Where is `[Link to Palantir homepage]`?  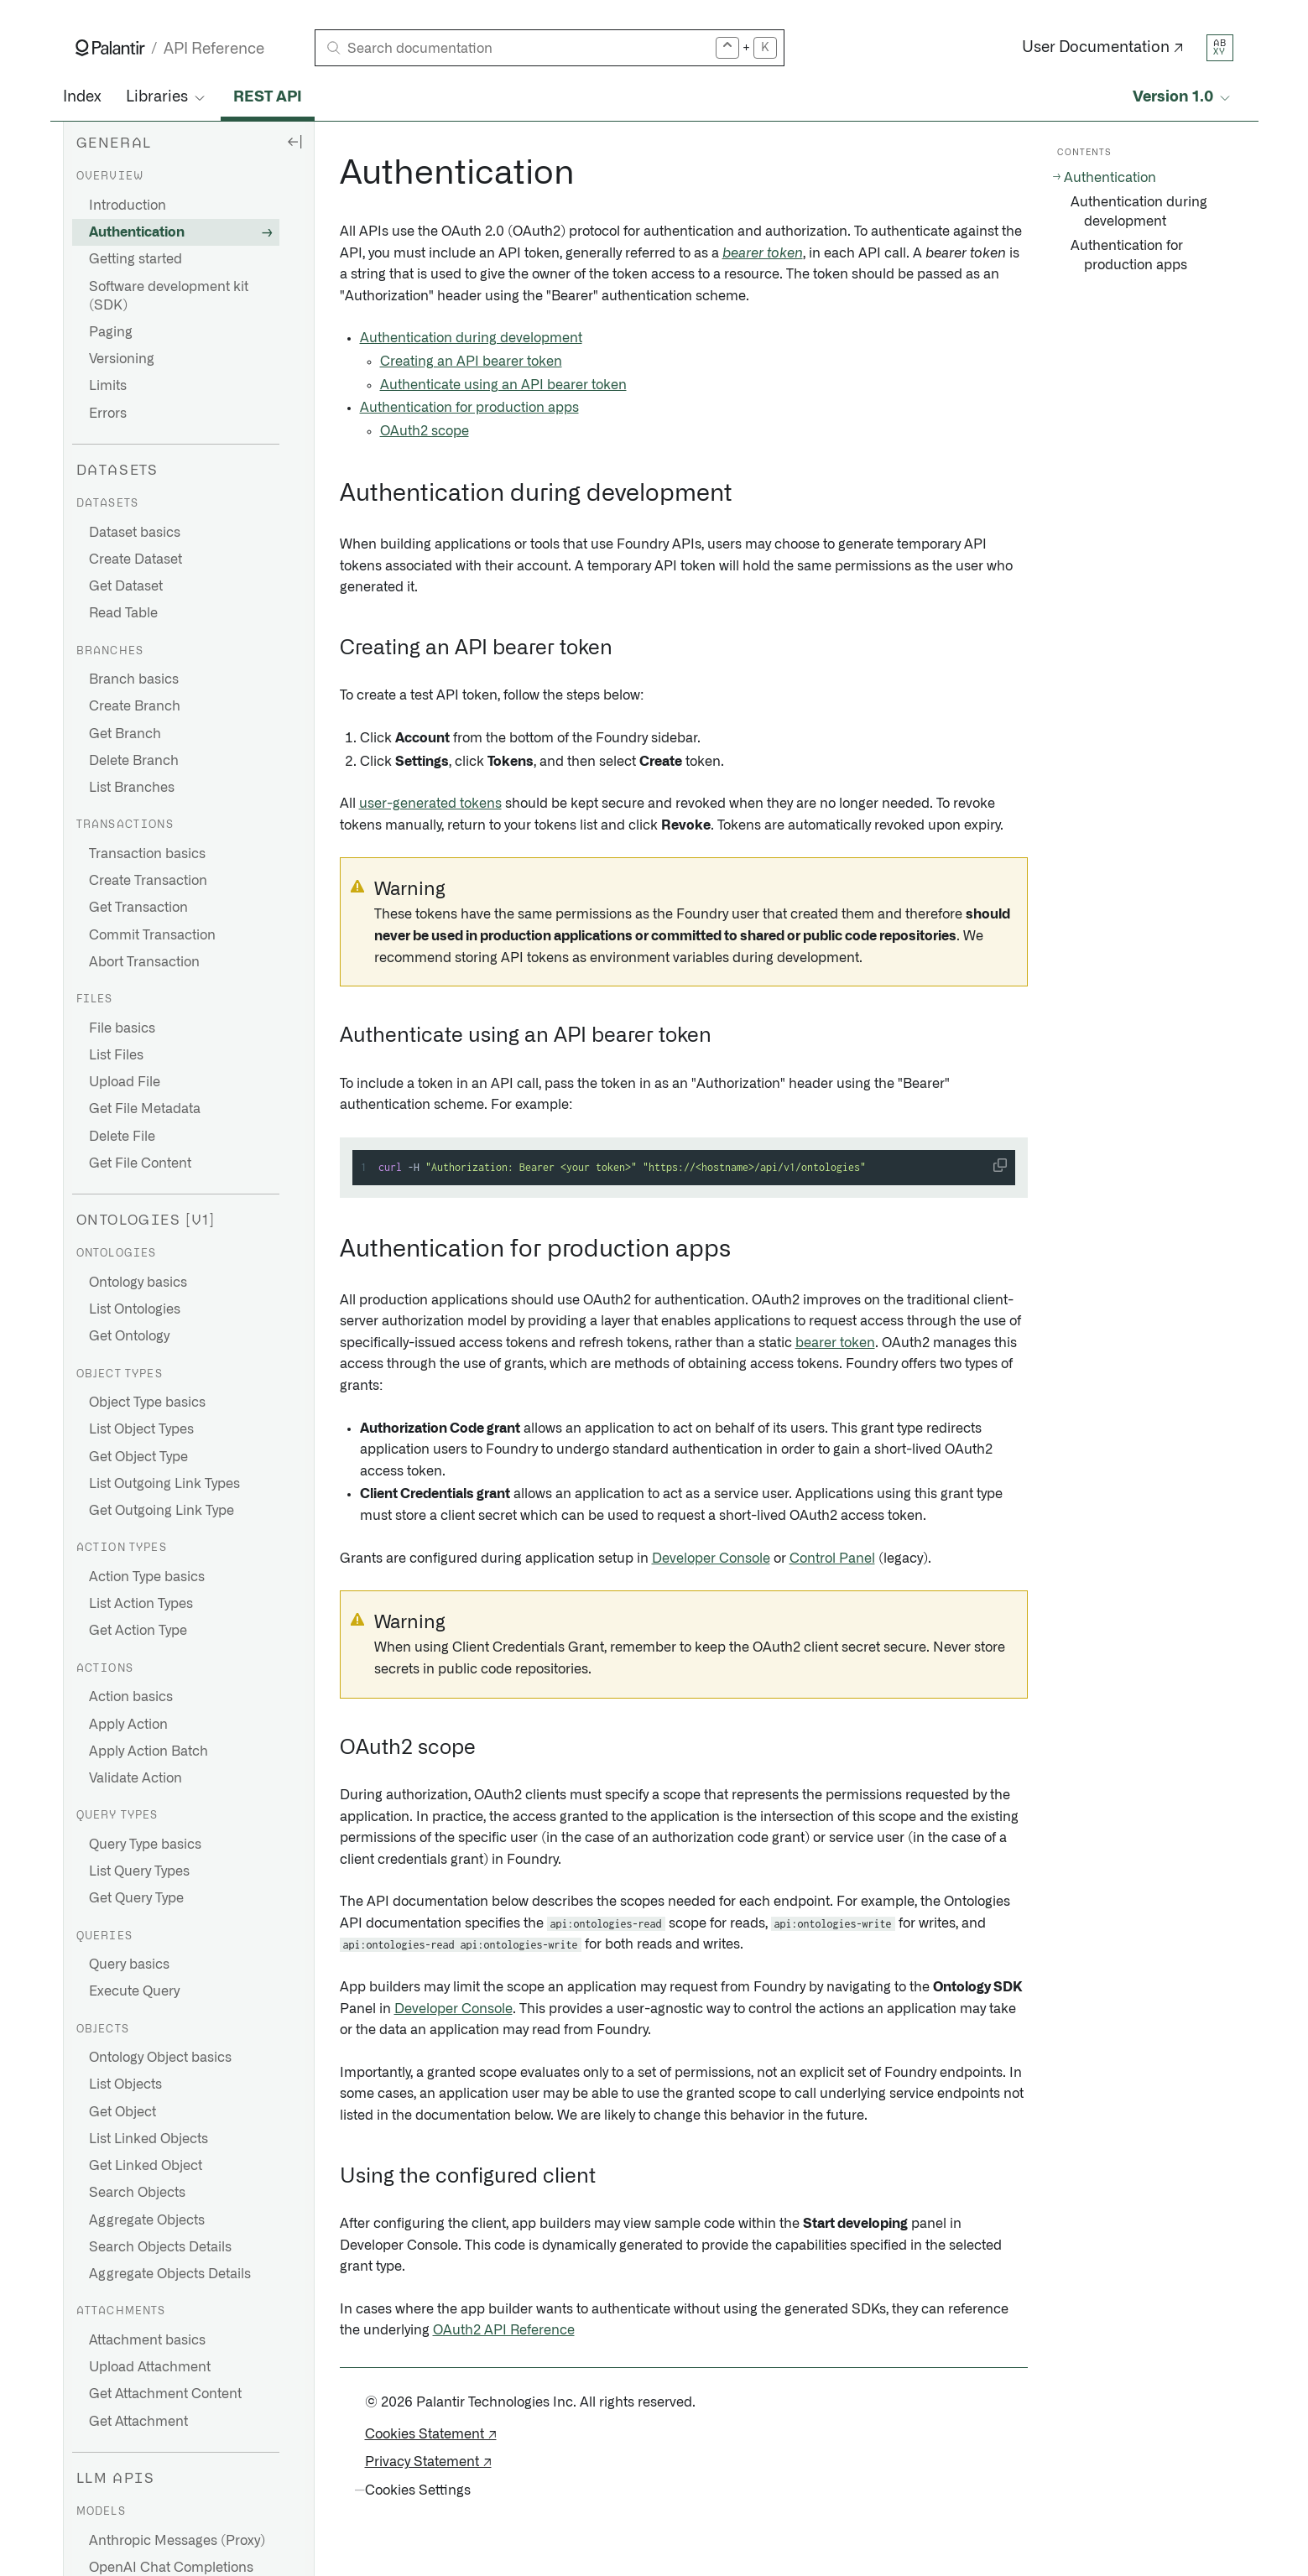
[Link to Palantir homepage] is located at coordinates (110, 47).